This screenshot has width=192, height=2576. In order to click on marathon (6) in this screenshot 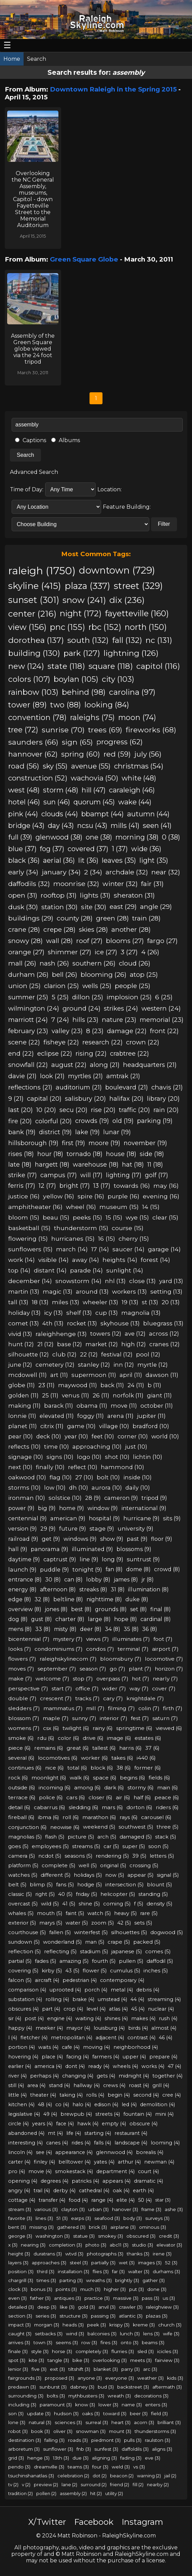, I will do `click(99, 1817)`.